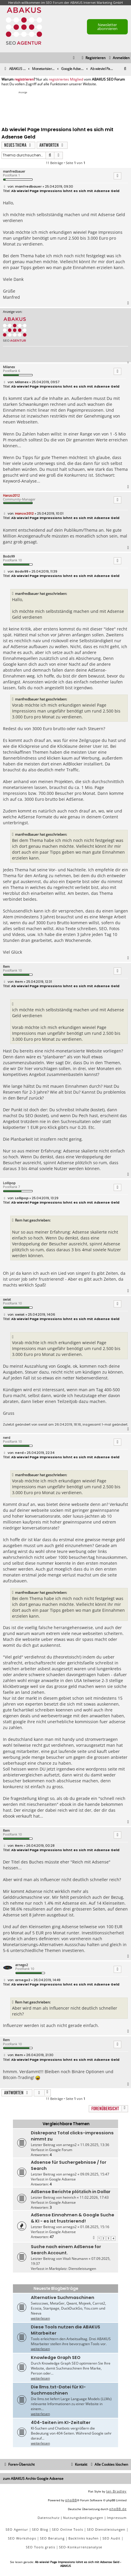 The height and width of the screenshot is (2576, 131). What do you see at coordinates (52, 2538) in the screenshot?
I see `SEO Beratung` at bounding box center [52, 2538].